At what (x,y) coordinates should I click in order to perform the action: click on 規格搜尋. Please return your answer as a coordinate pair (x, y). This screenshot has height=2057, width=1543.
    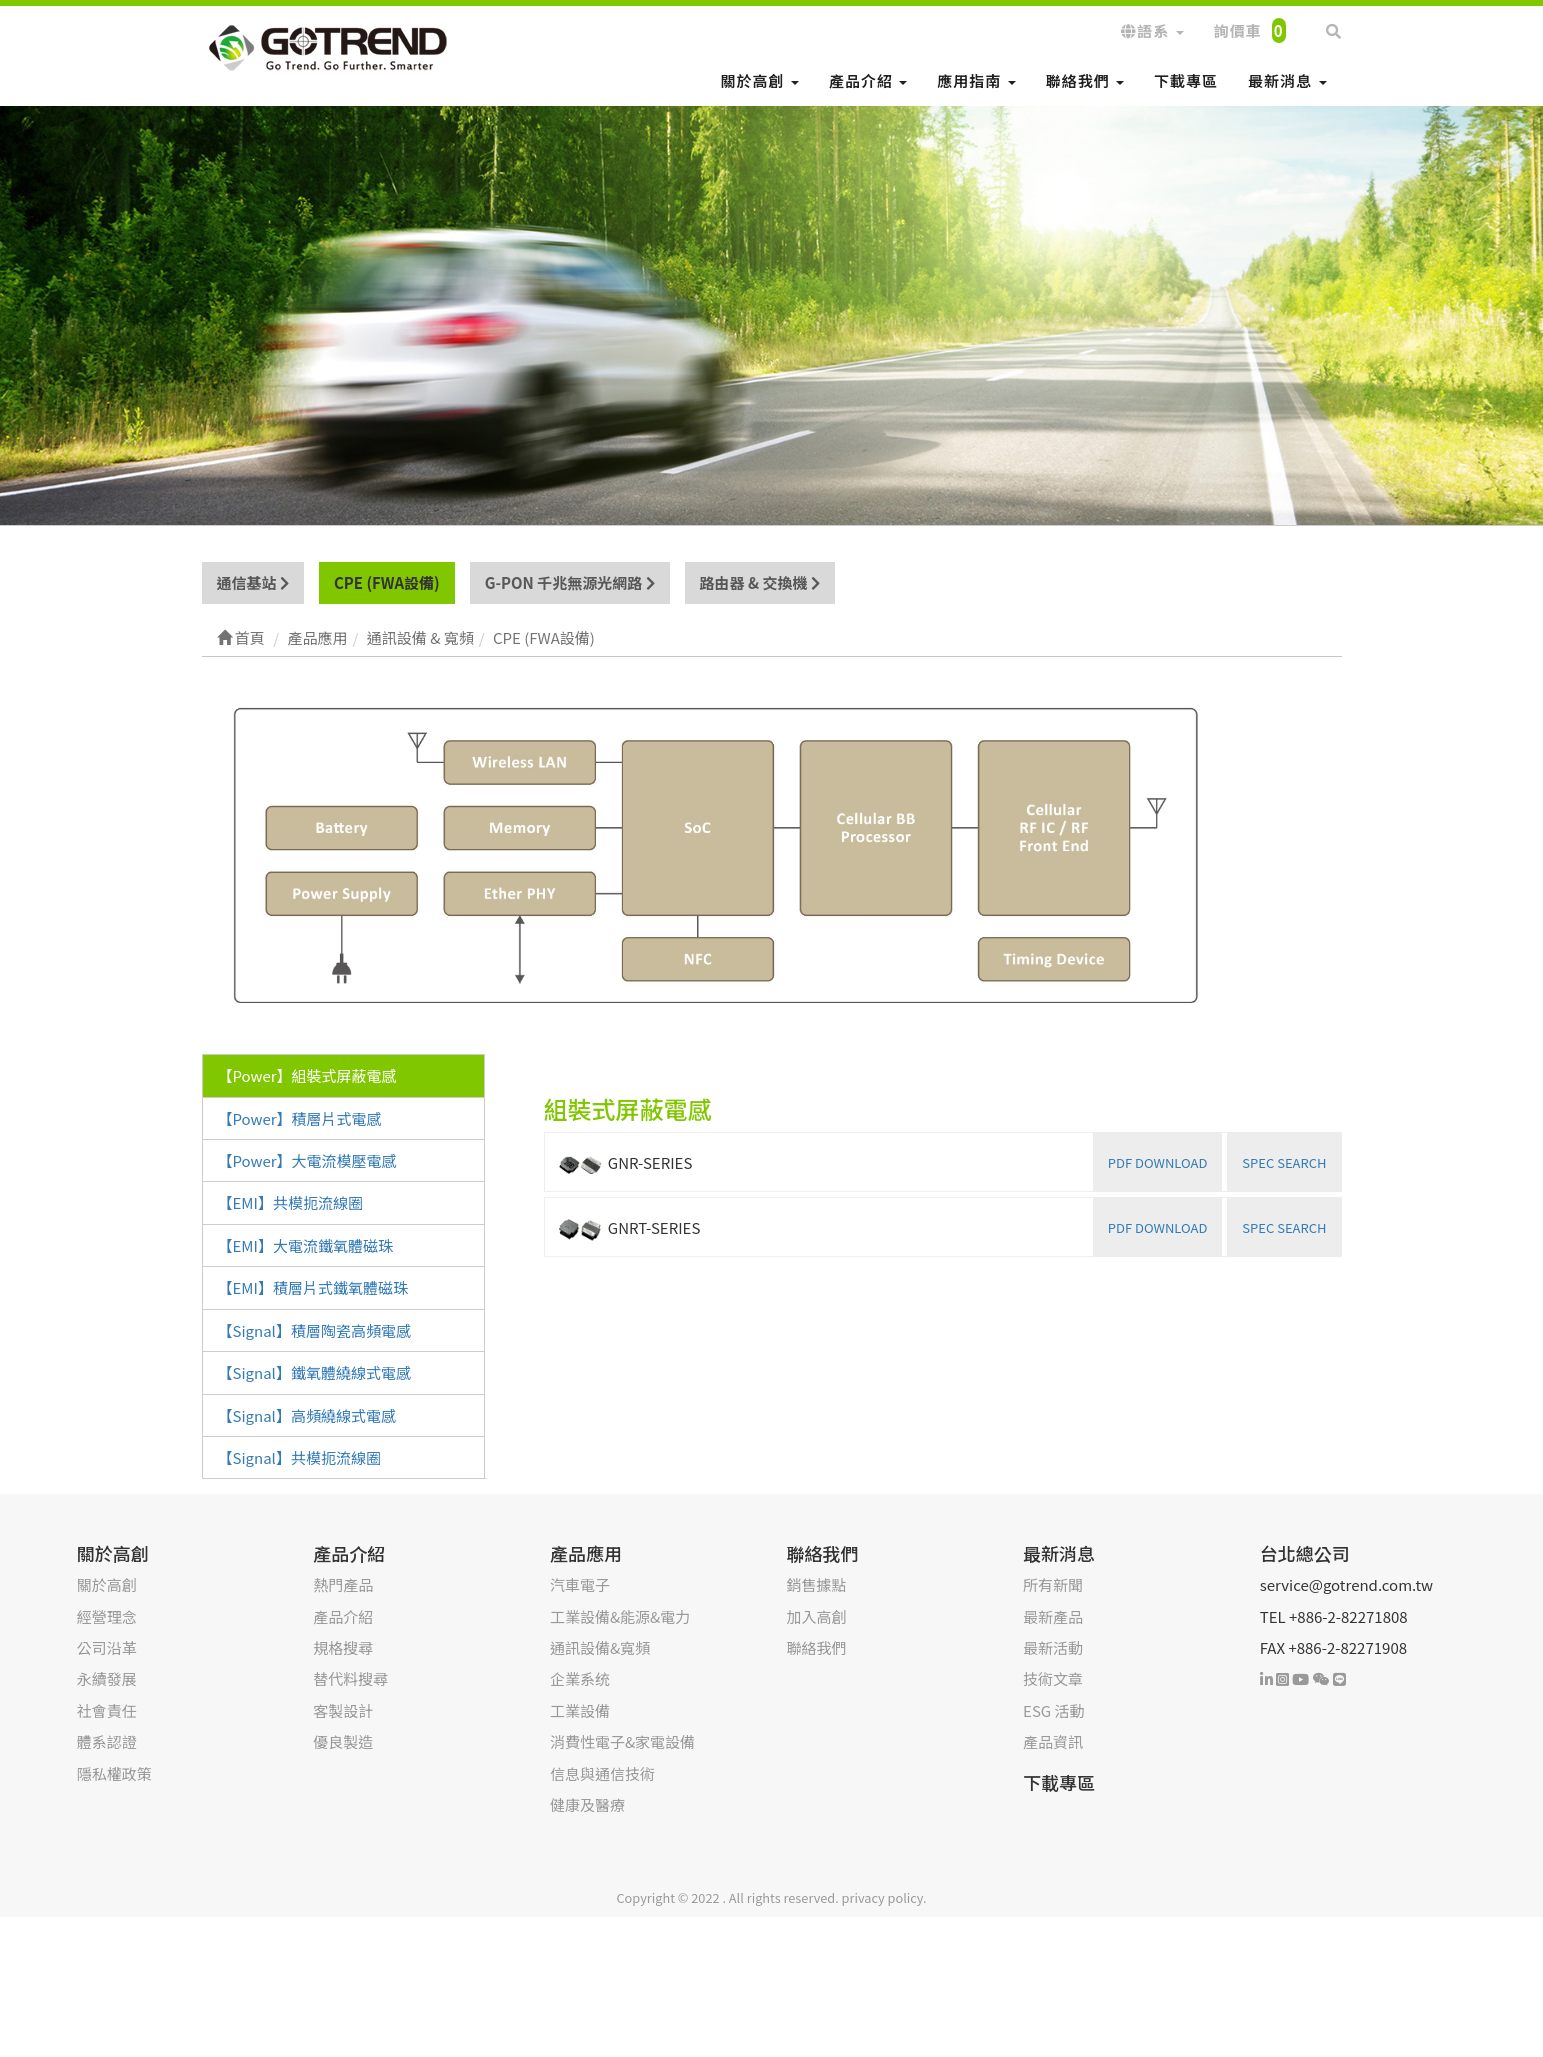
    Looking at the image, I should click on (343, 1647).